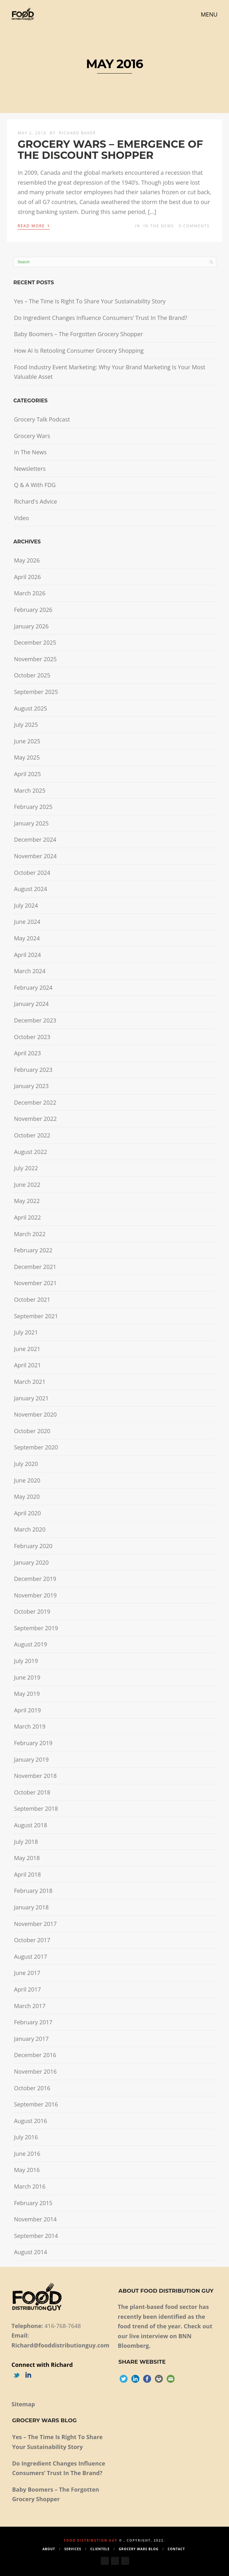  I want to click on Sitemap, so click(23, 2404).